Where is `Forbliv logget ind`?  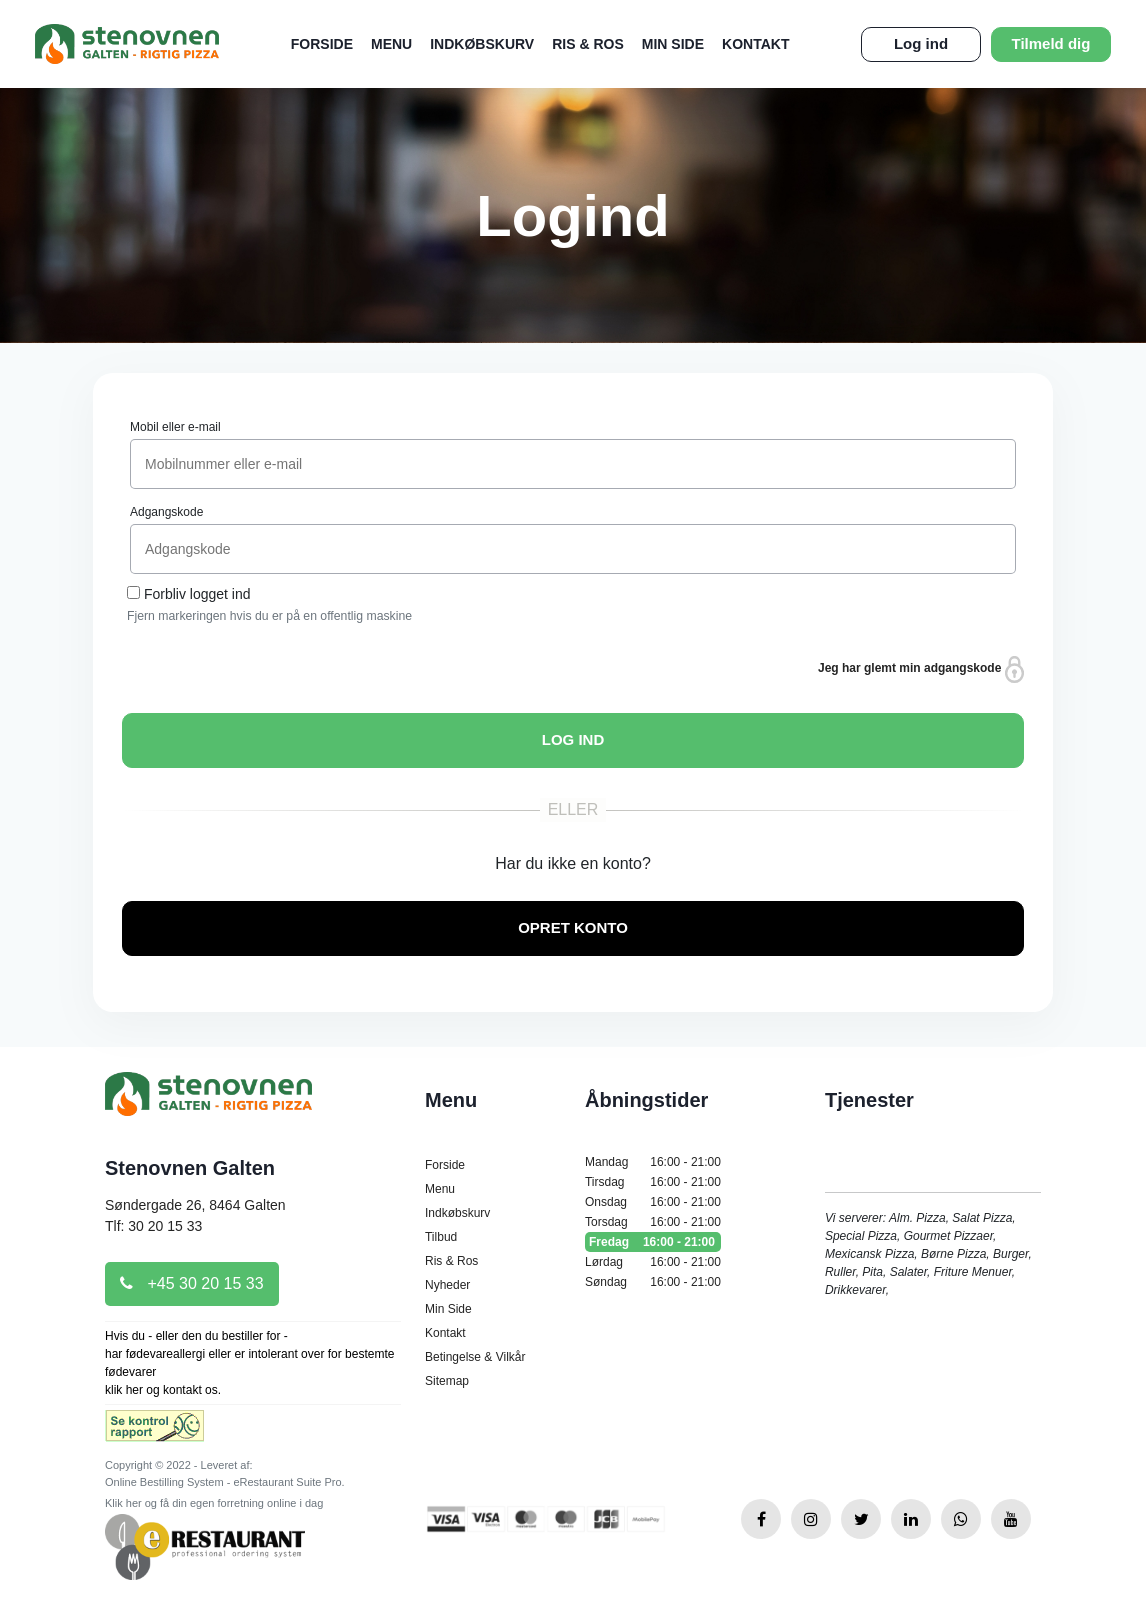
Forbliv logget ind is located at coordinates (197, 594).